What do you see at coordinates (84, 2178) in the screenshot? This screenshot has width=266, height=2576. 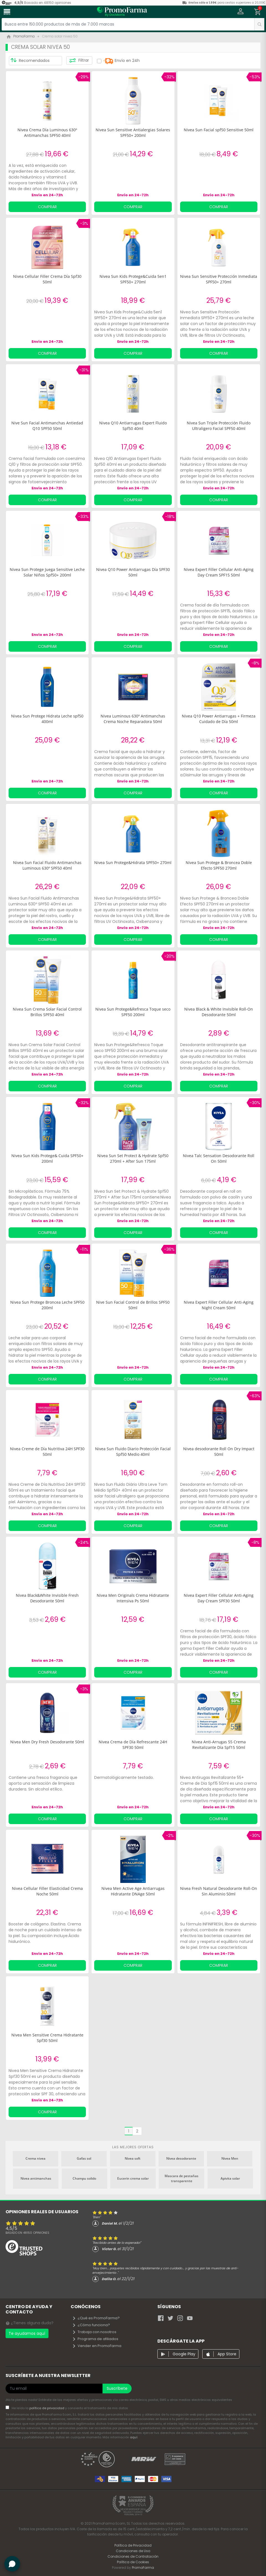 I see `Champu solido` at bounding box center [84, 2178].